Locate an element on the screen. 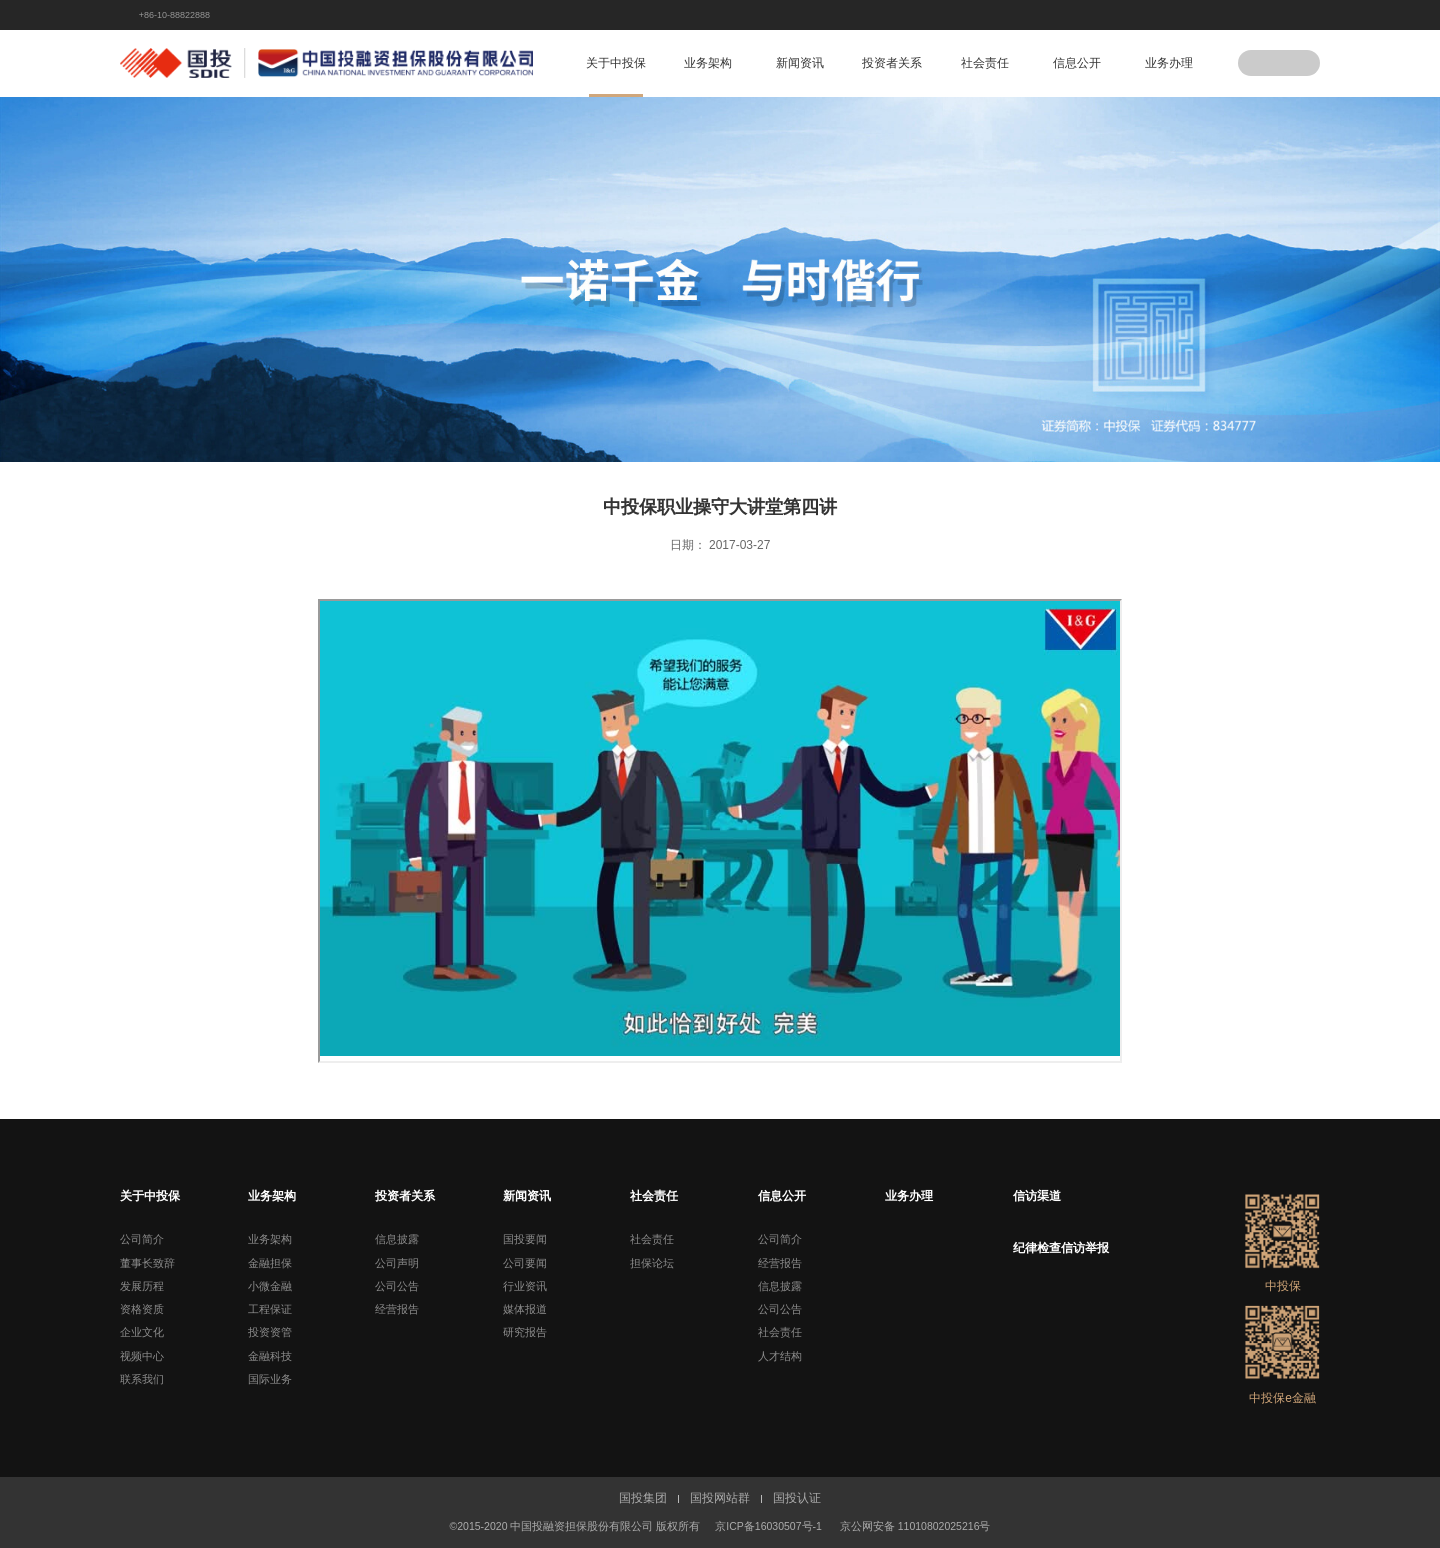 Image resolution: width=1440 pixels, height=1548 pixels. 公司简介 is located at coordinates (142, 1239).